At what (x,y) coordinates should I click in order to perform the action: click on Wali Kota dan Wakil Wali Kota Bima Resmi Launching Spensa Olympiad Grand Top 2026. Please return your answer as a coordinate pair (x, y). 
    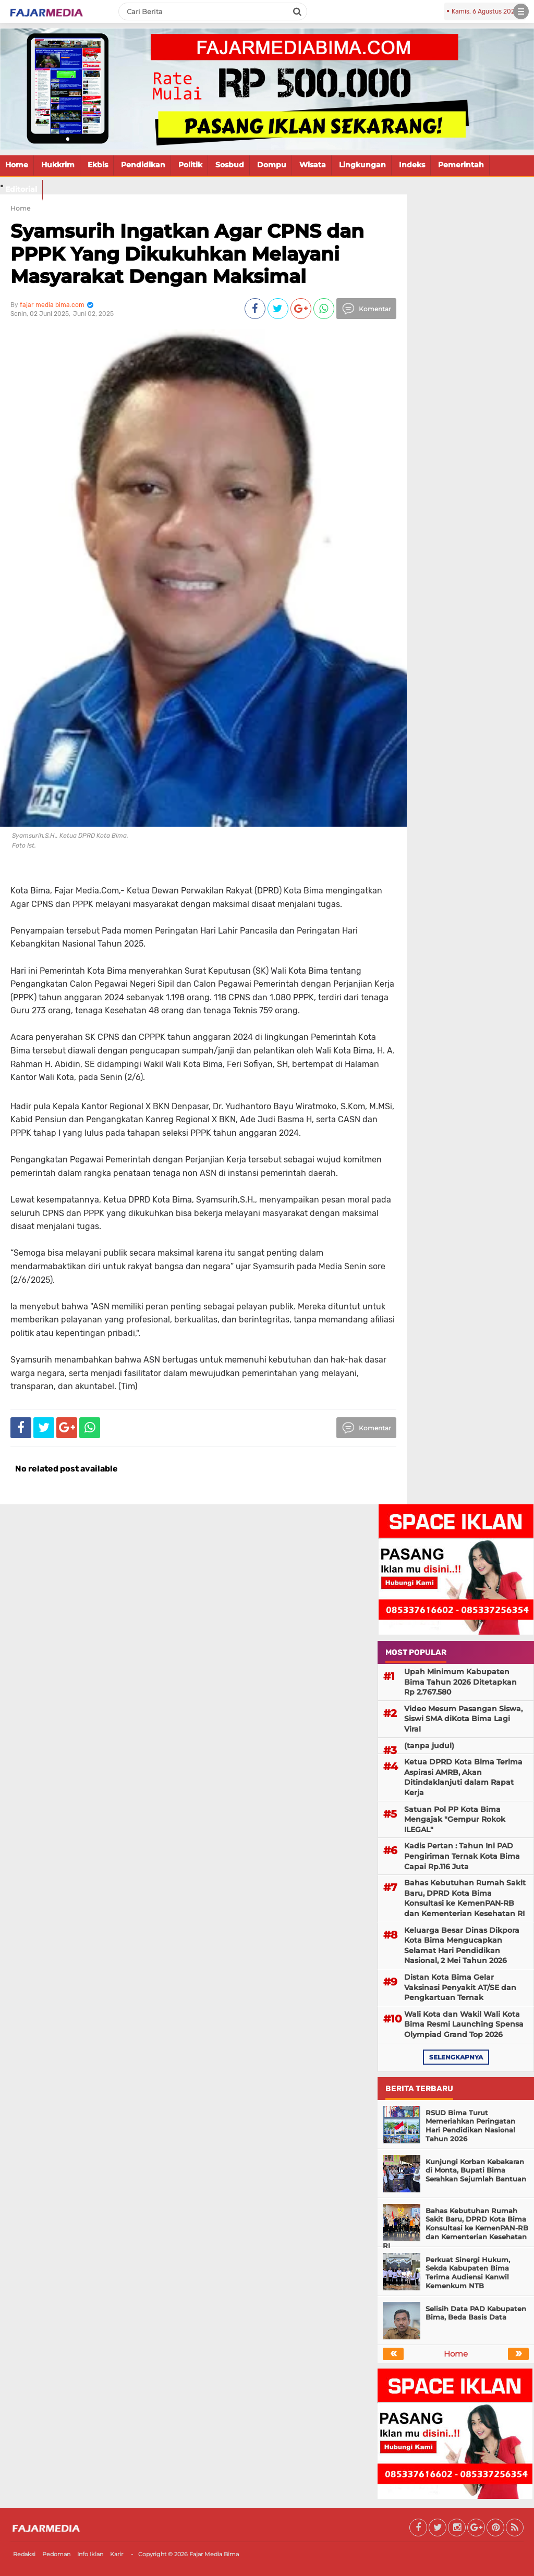
    Looking at the image, I should click on (464, 2024).